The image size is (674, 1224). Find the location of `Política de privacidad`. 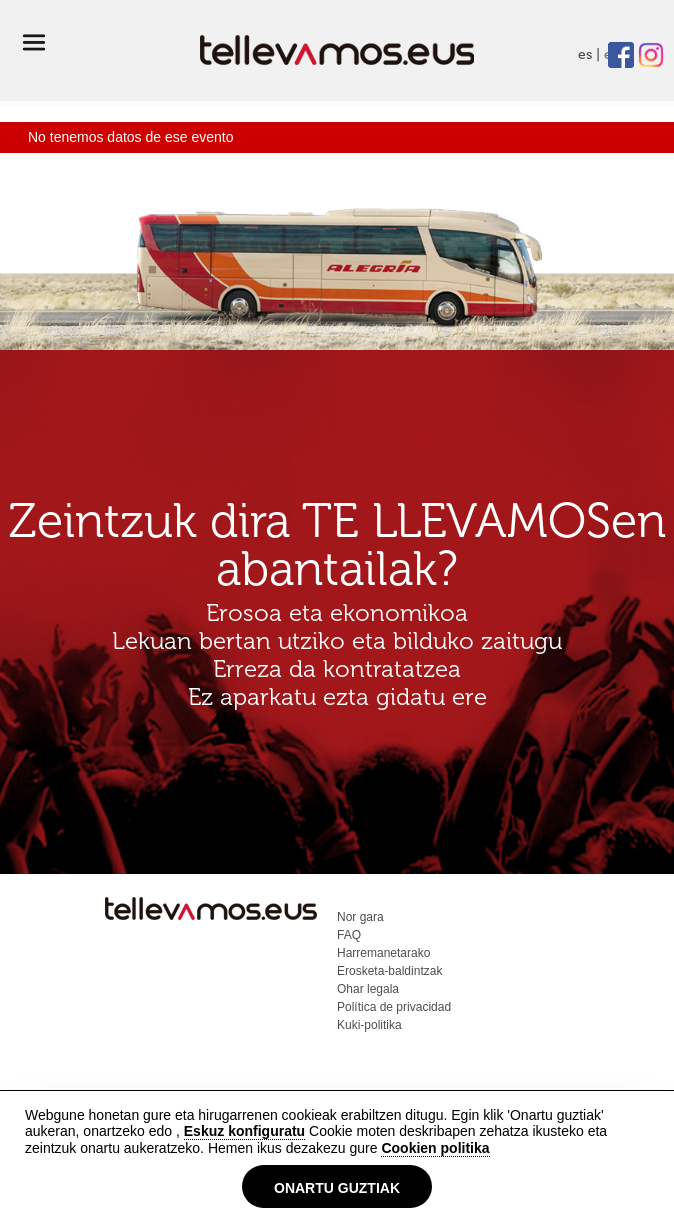

Política de privacidad is located at coordinates (394, 1007).